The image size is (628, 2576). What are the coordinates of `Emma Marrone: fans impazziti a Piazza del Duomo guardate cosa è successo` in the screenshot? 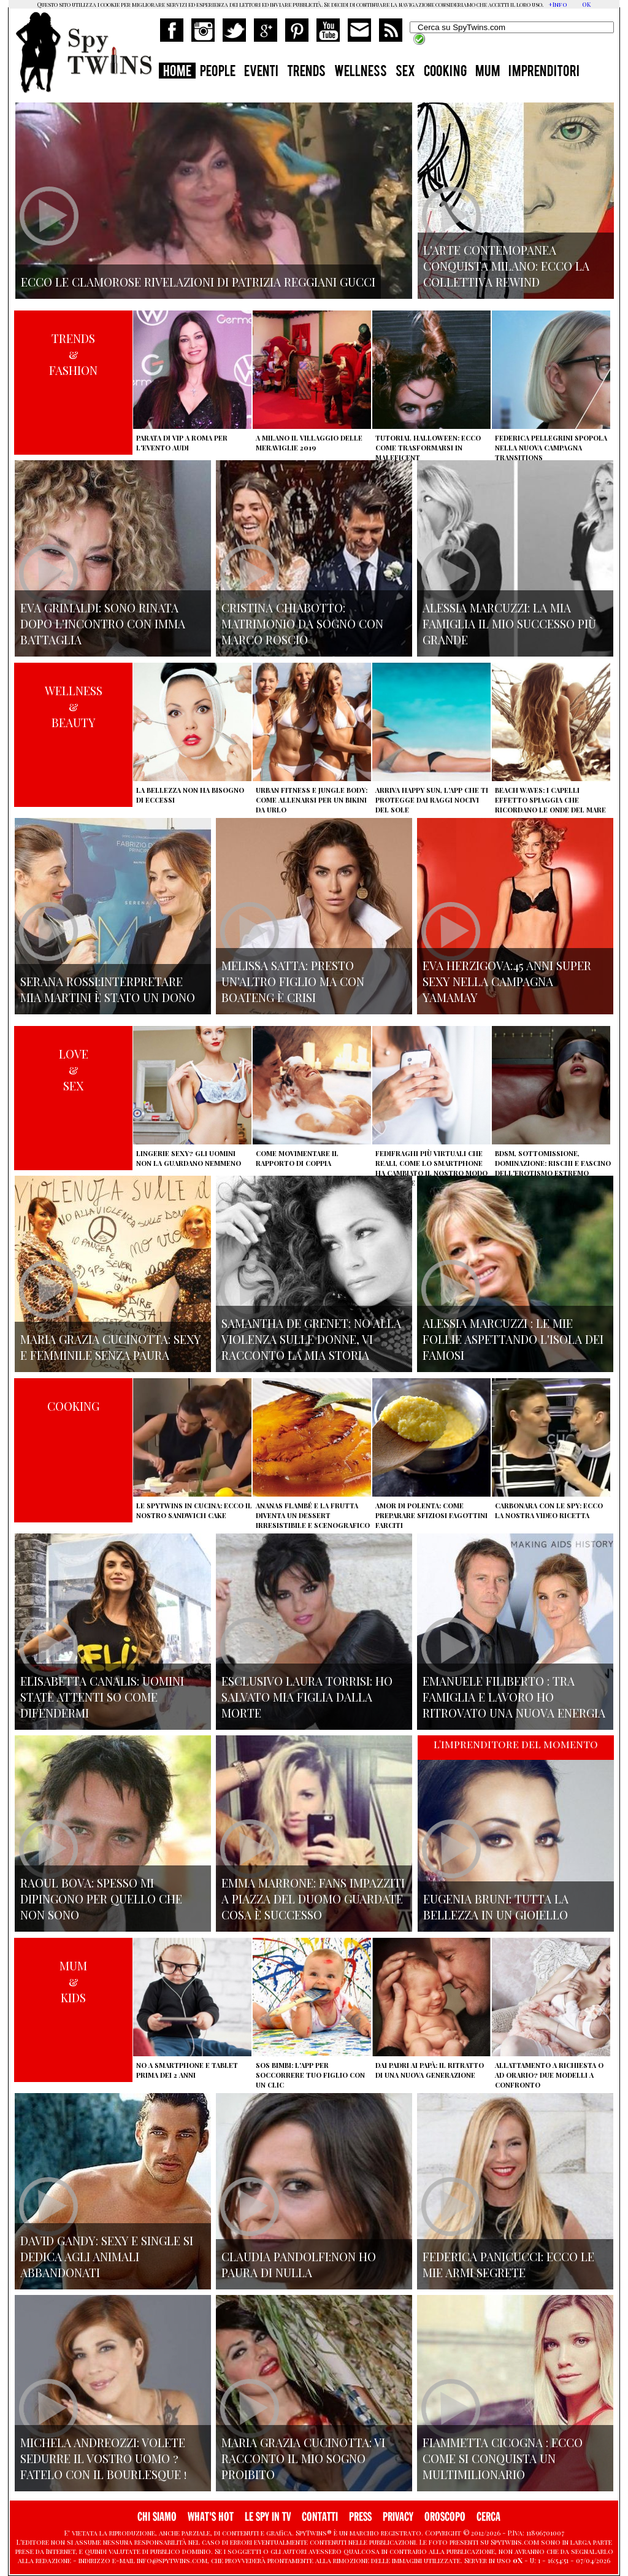 It's located at (313, 1898).